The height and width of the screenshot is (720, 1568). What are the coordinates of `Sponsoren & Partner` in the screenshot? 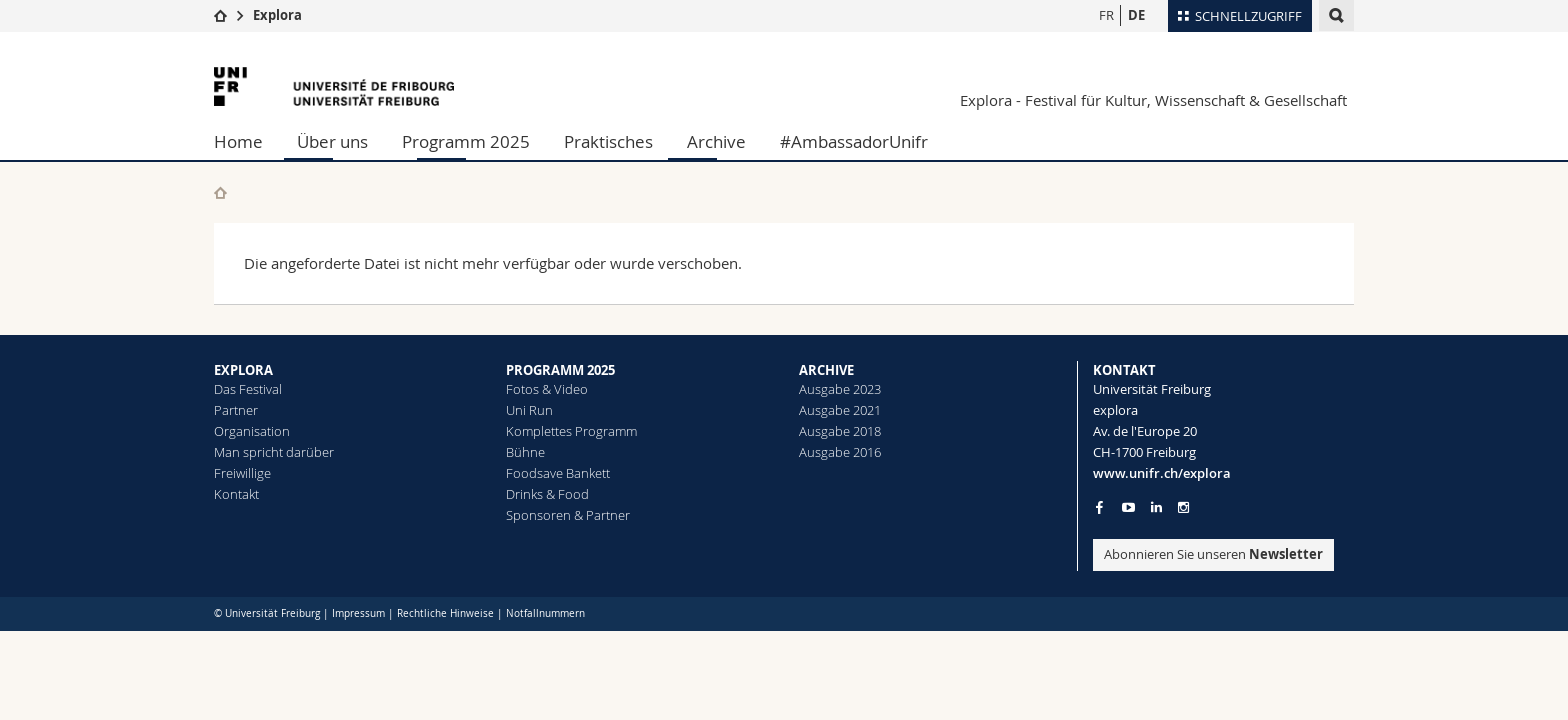 It's located at (568, 515).